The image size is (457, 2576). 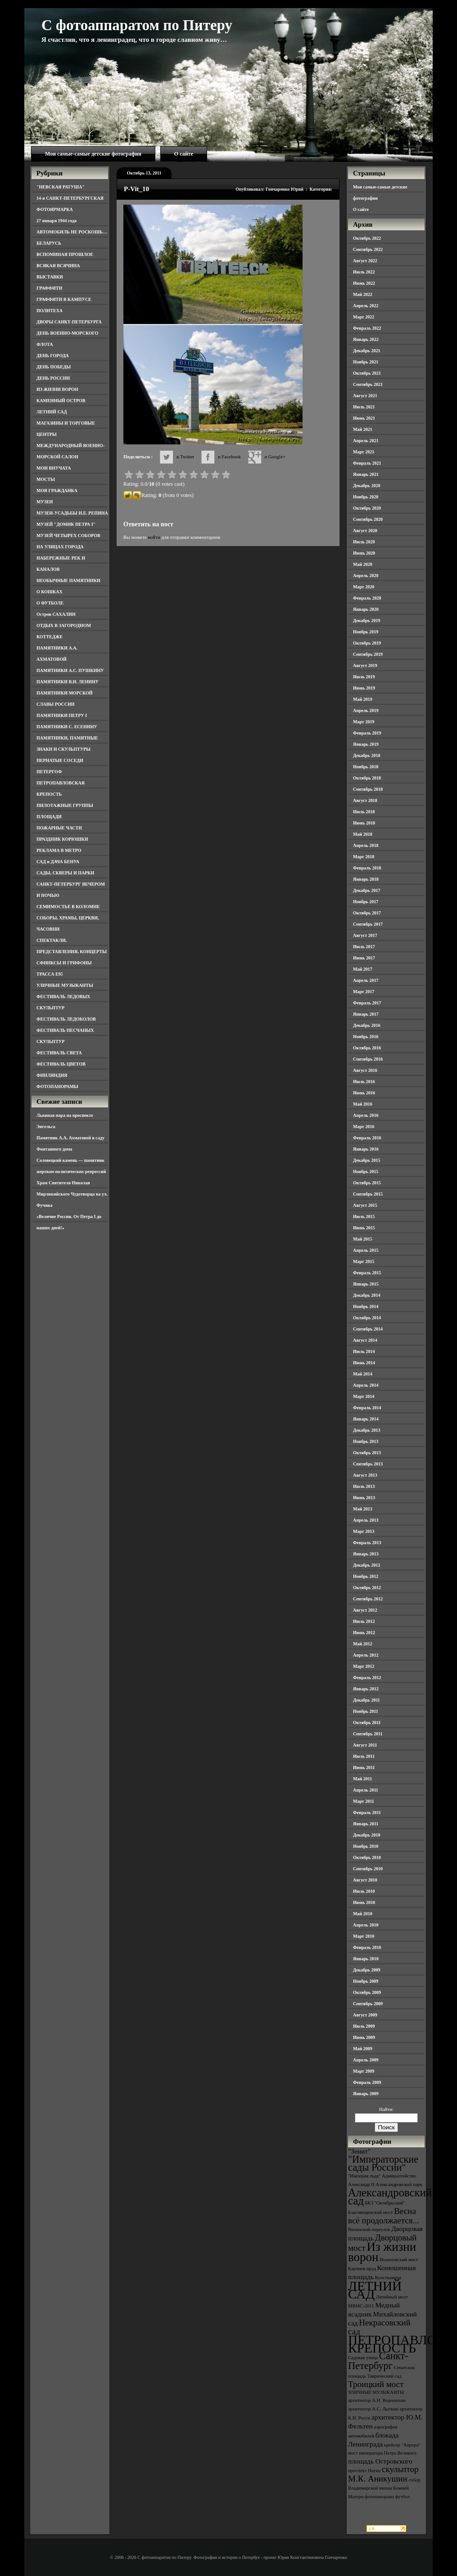 What do you see at coordinates (364, 1081) in the screenshot?
I see `Июль 2016` at bounding box center [364, 1081].